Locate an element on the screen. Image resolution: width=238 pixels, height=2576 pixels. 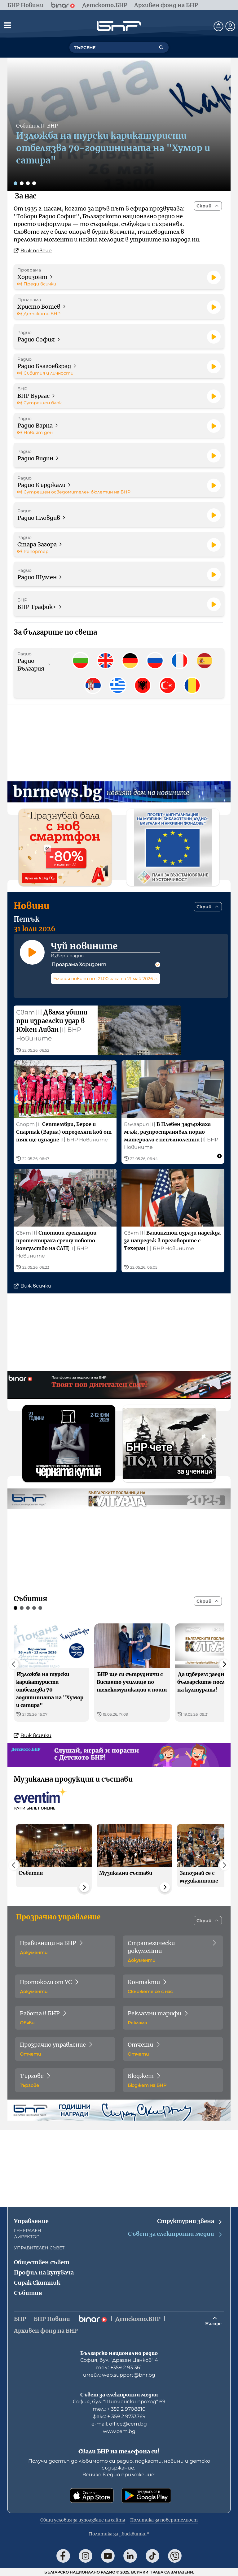
[Слайд 4] is located at coordinates (34, 183).